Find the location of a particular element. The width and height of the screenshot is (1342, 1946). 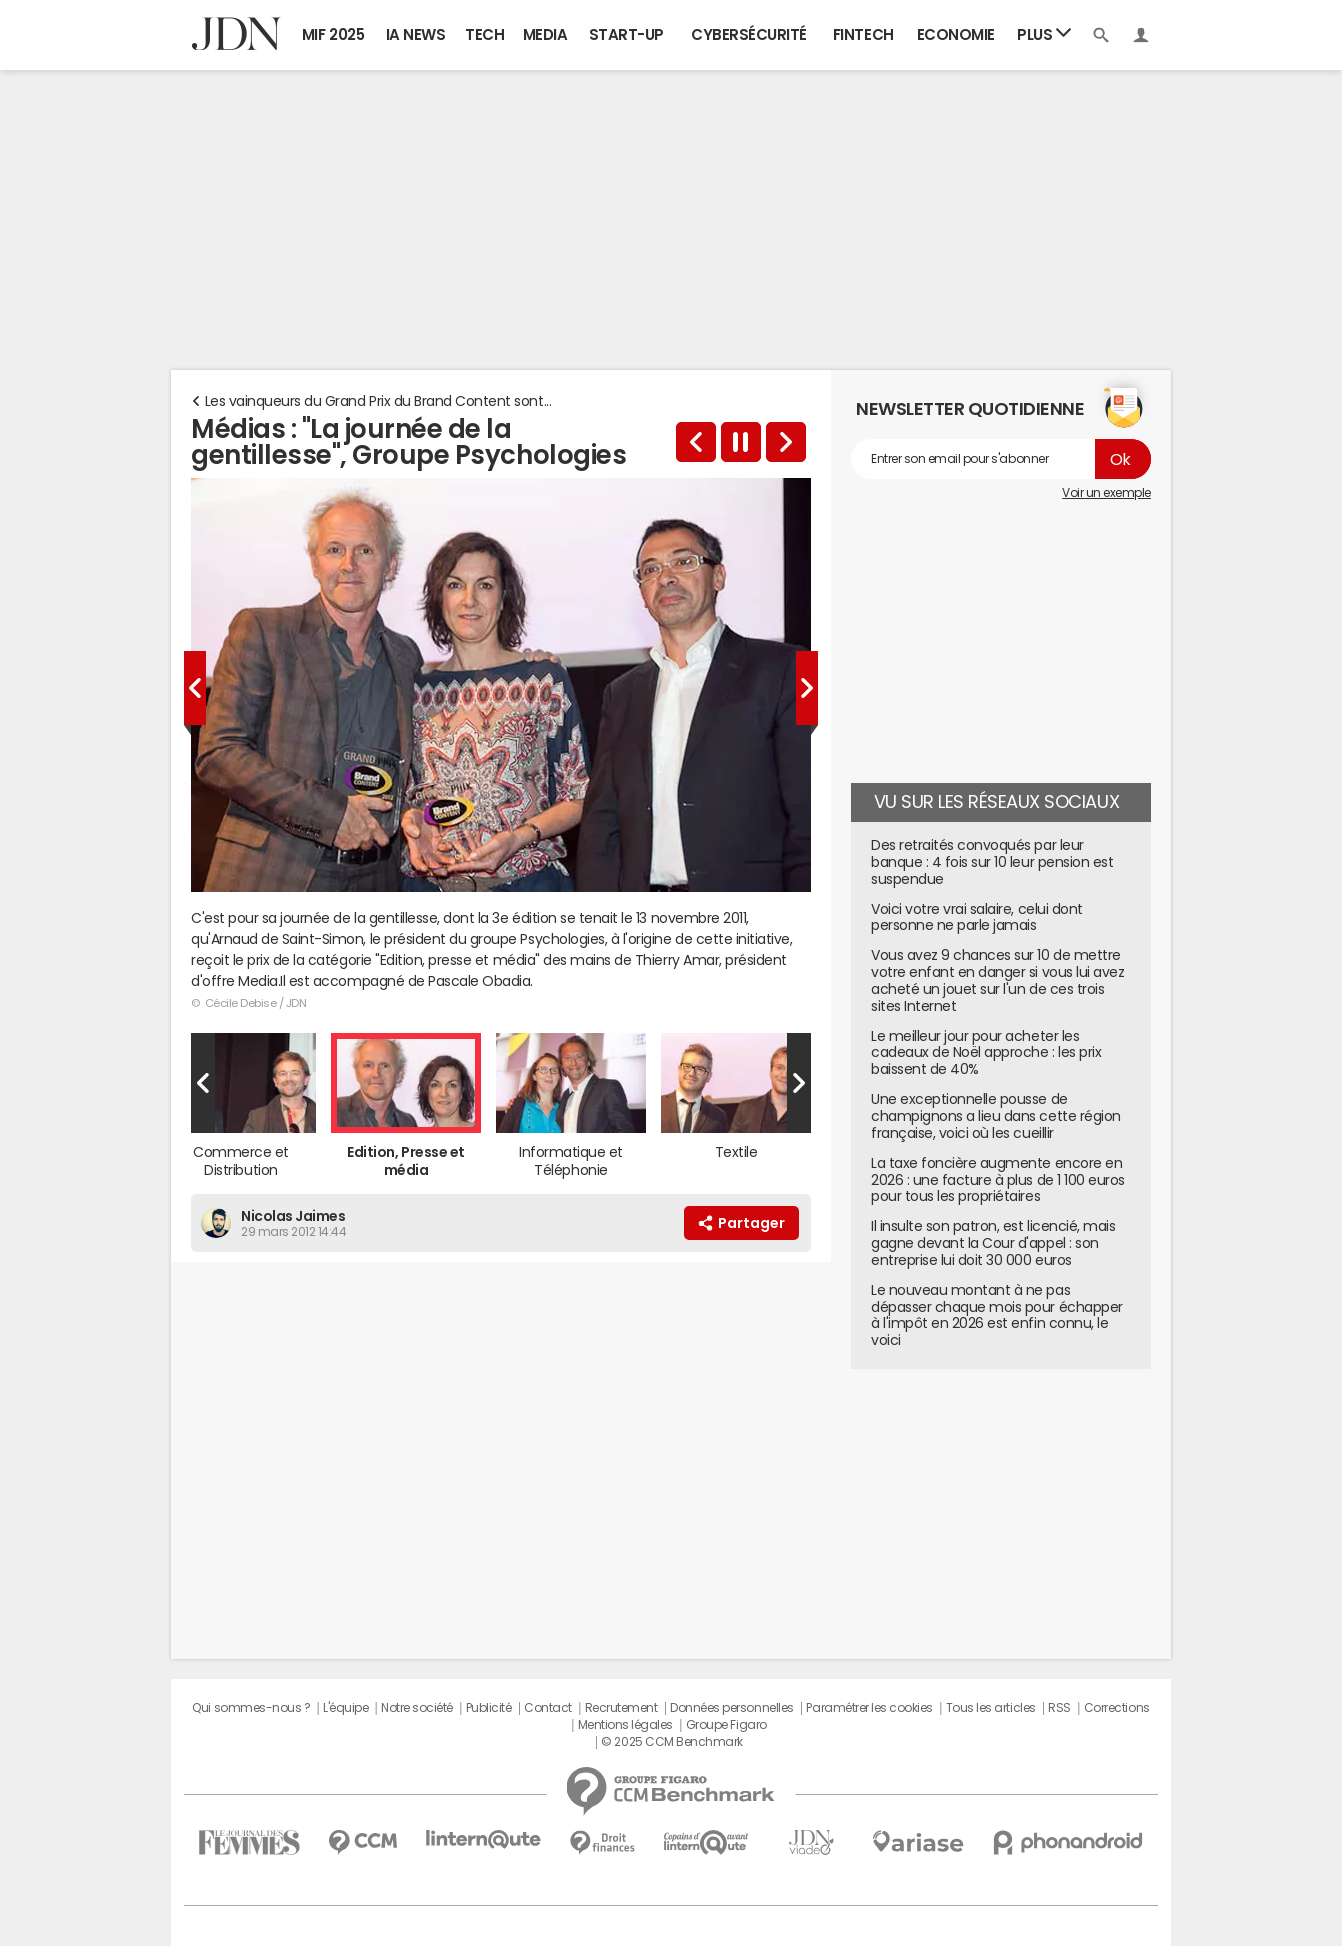

Corrections is located at coordinates (1117, 1708).